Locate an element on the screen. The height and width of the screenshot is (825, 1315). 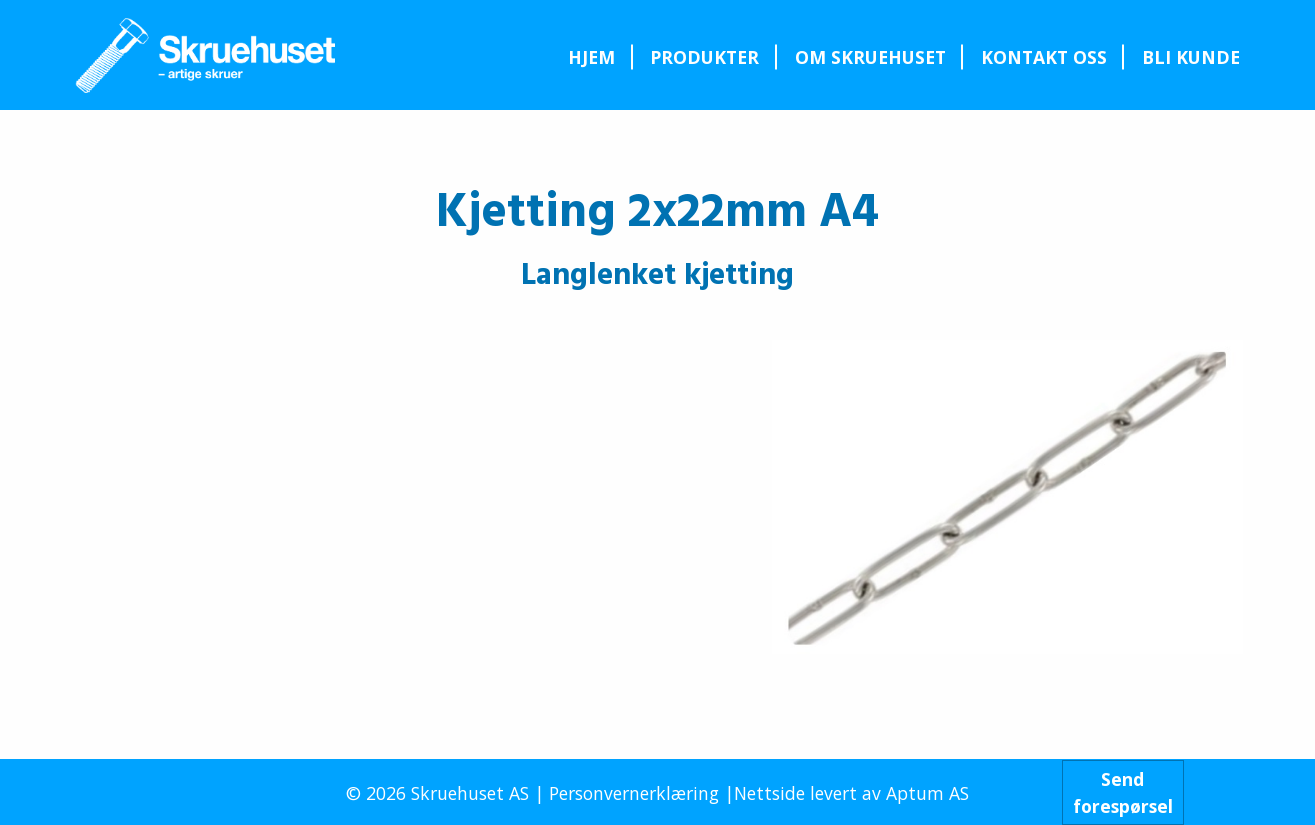
Om Skruehuset is located at coordinates (870, 57).